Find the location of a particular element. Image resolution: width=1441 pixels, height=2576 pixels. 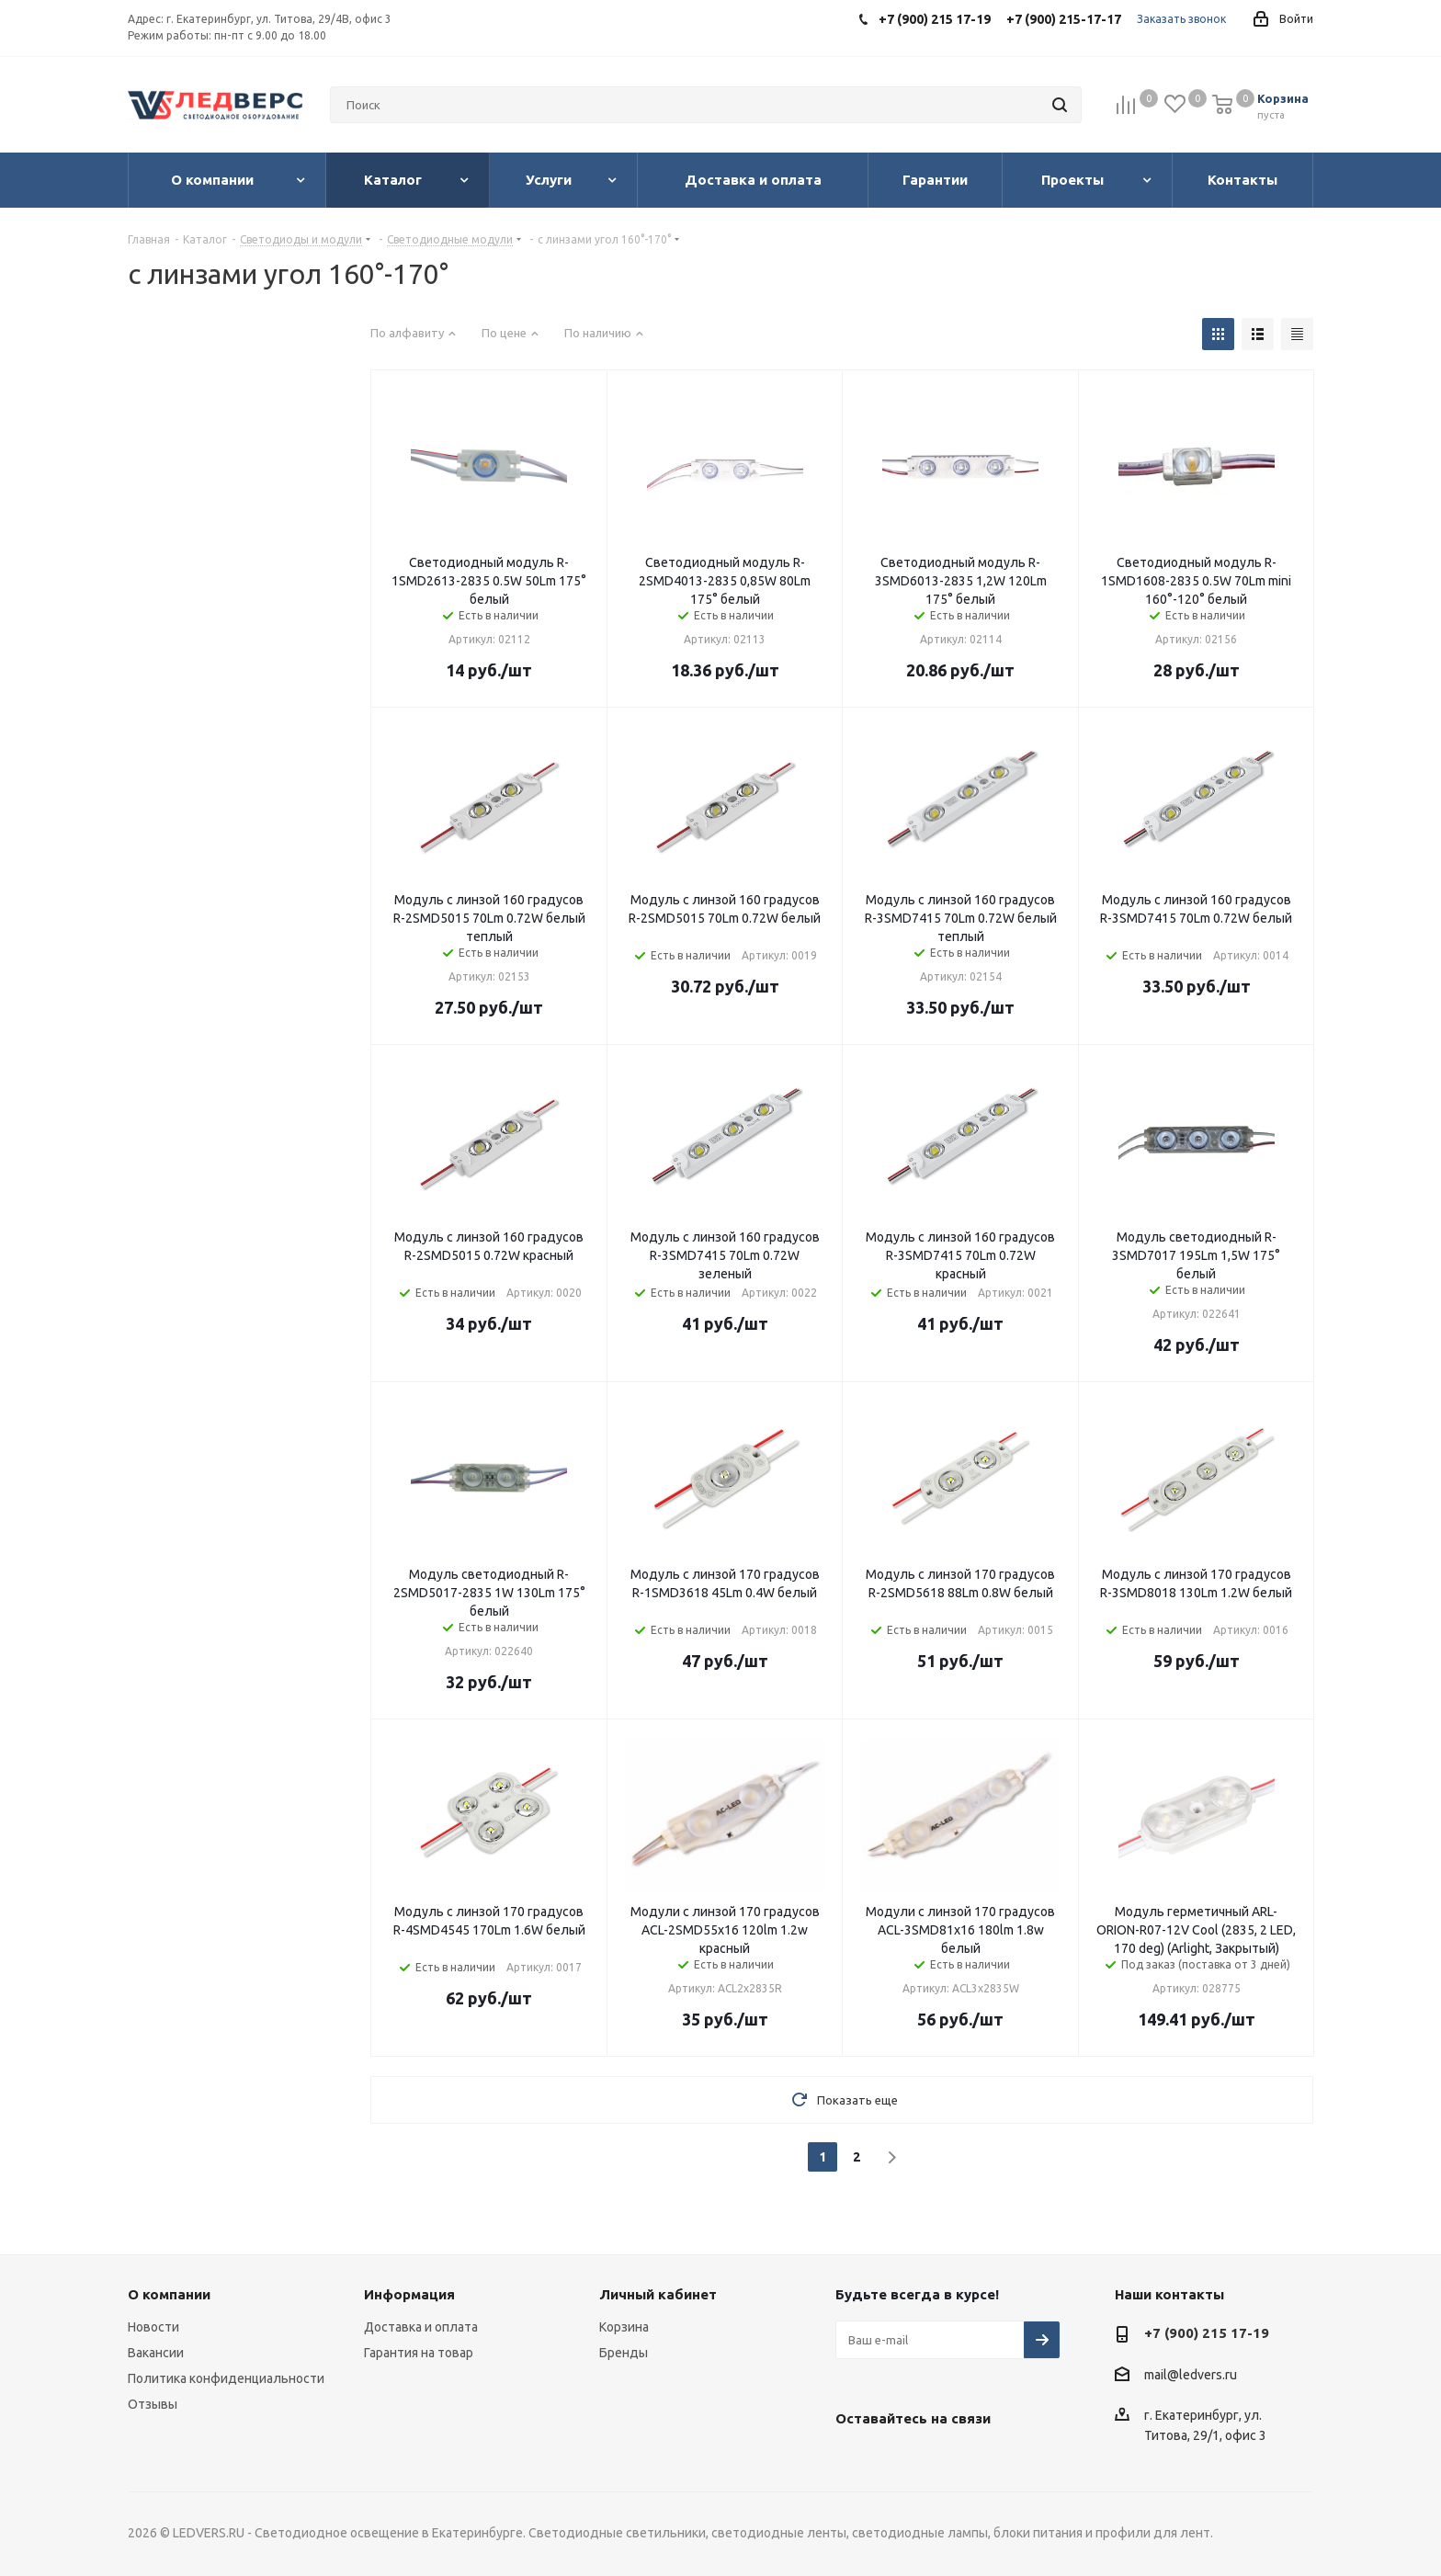

Доставка и оплата is located at coordinates (421, 2327).